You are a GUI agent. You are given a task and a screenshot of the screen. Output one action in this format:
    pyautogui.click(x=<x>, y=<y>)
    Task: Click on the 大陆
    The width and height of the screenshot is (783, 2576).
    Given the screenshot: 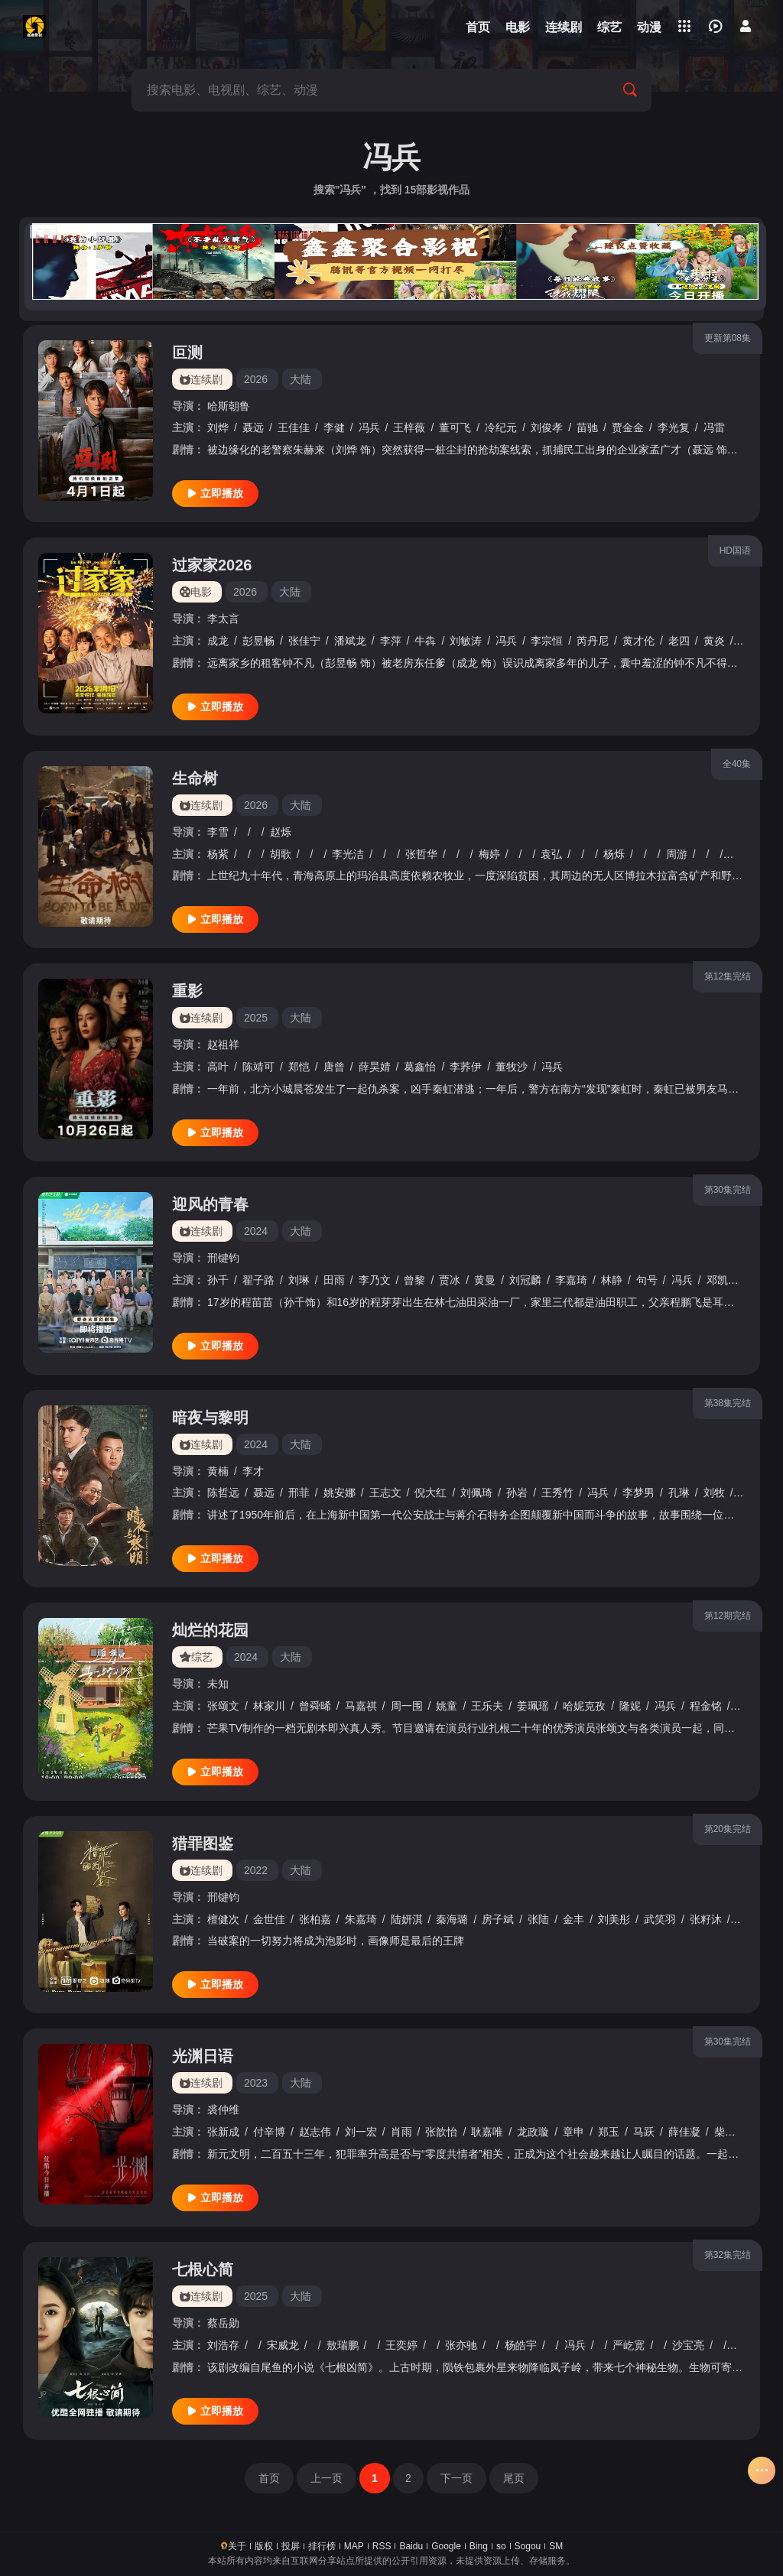 What is the action you would take?
    pyautogui.click(x=300, y=379)
    